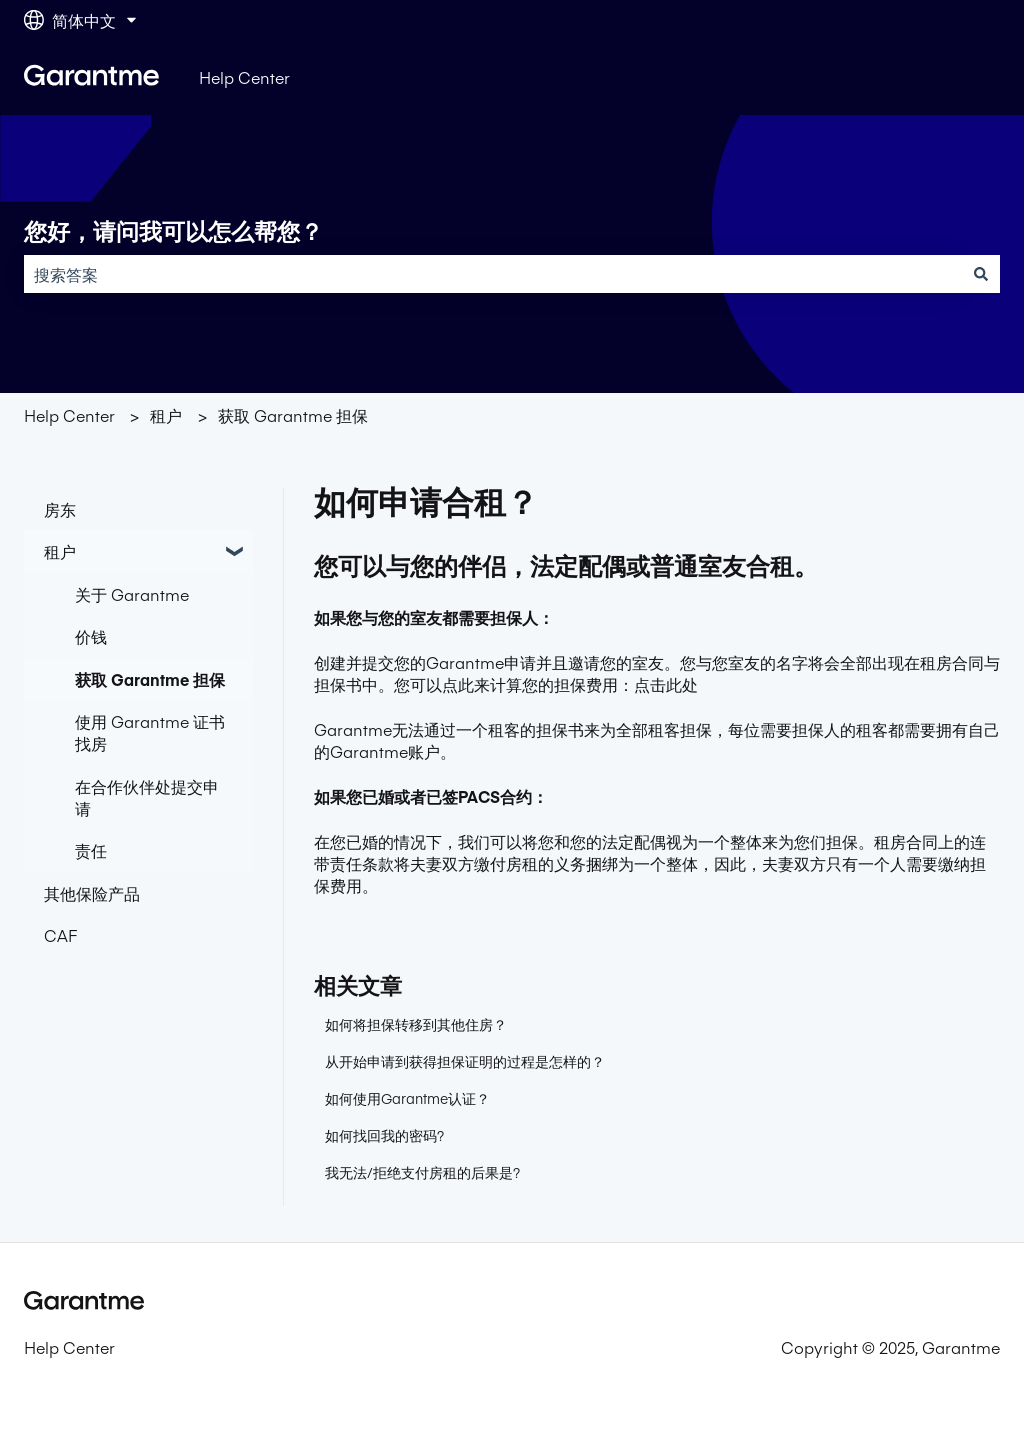 This screenshot has height=1429, width=1024. I want to click on 如何使用Garantme认证？, so click(407, 1098).